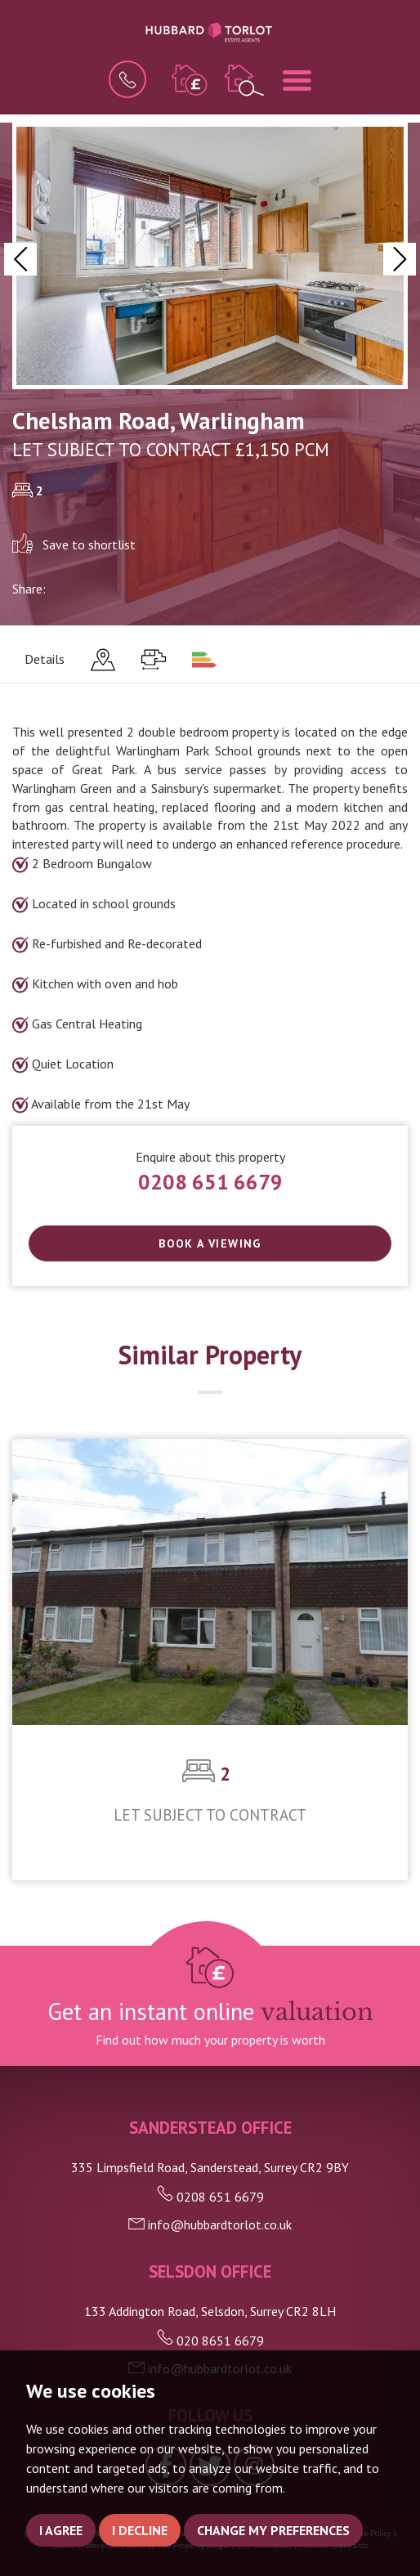 Image resolution: width=420 pixels, height=2576 pixels. I want to click on [tab], so click(102, 660).